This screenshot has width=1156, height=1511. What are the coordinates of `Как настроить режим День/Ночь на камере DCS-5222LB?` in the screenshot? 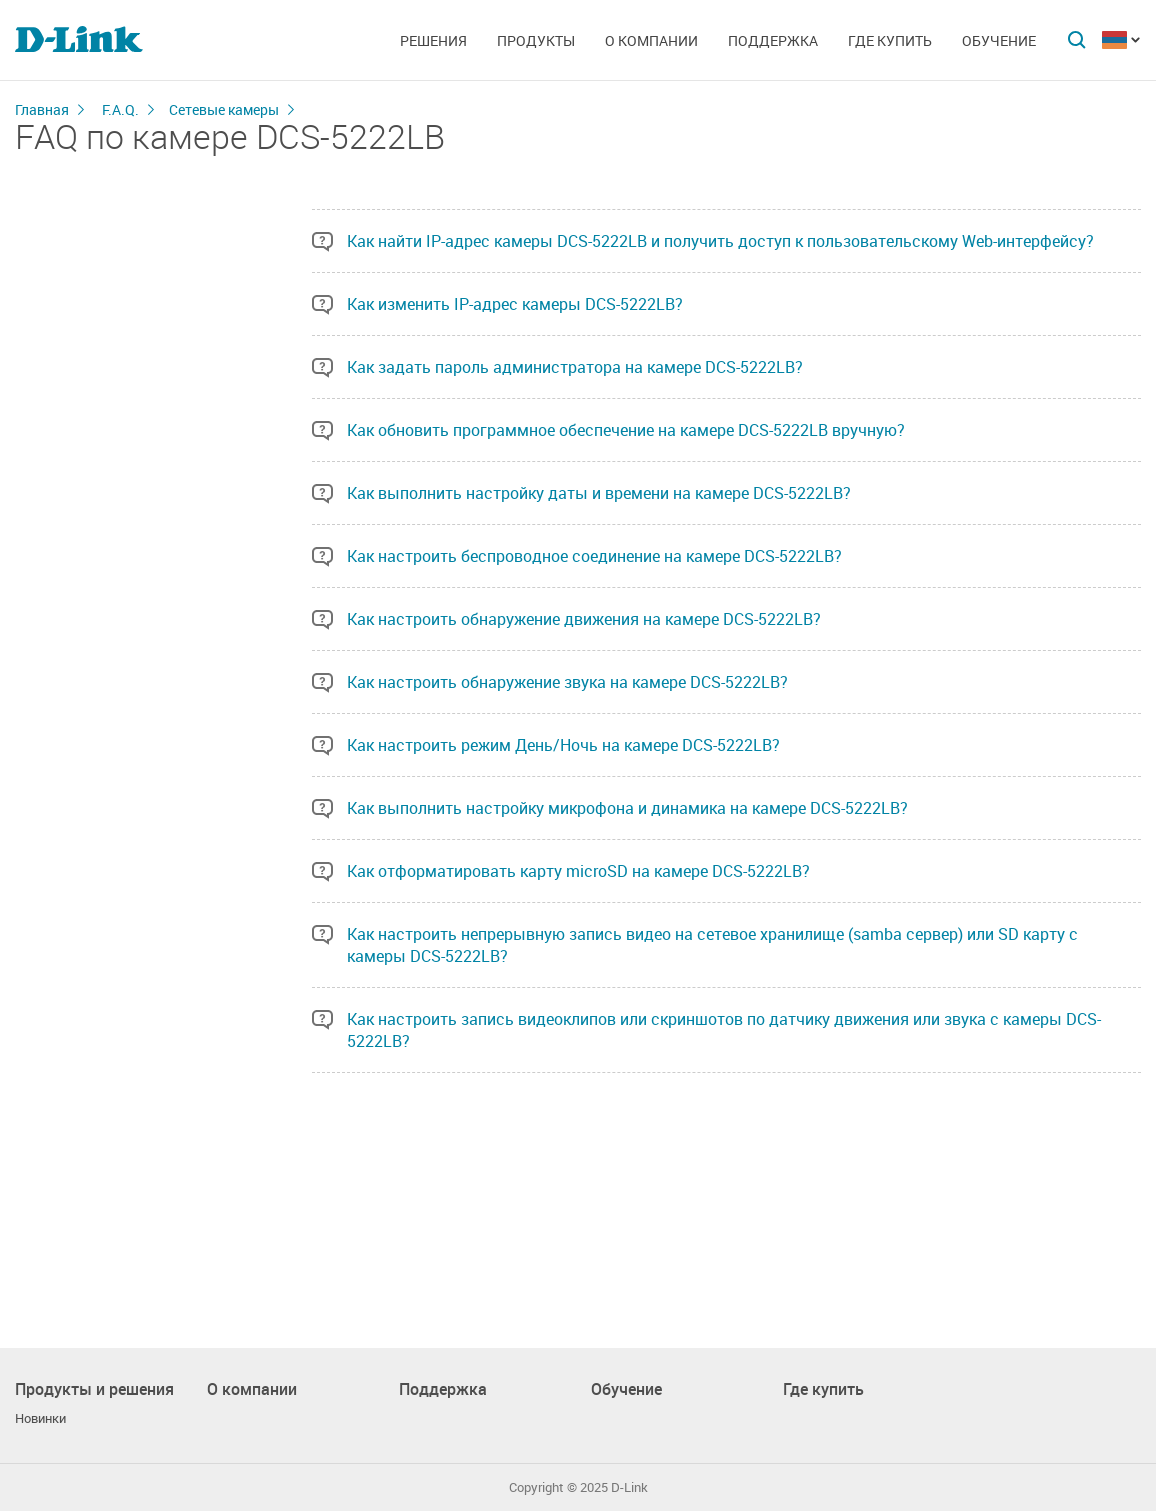 It's located at (563, 745).